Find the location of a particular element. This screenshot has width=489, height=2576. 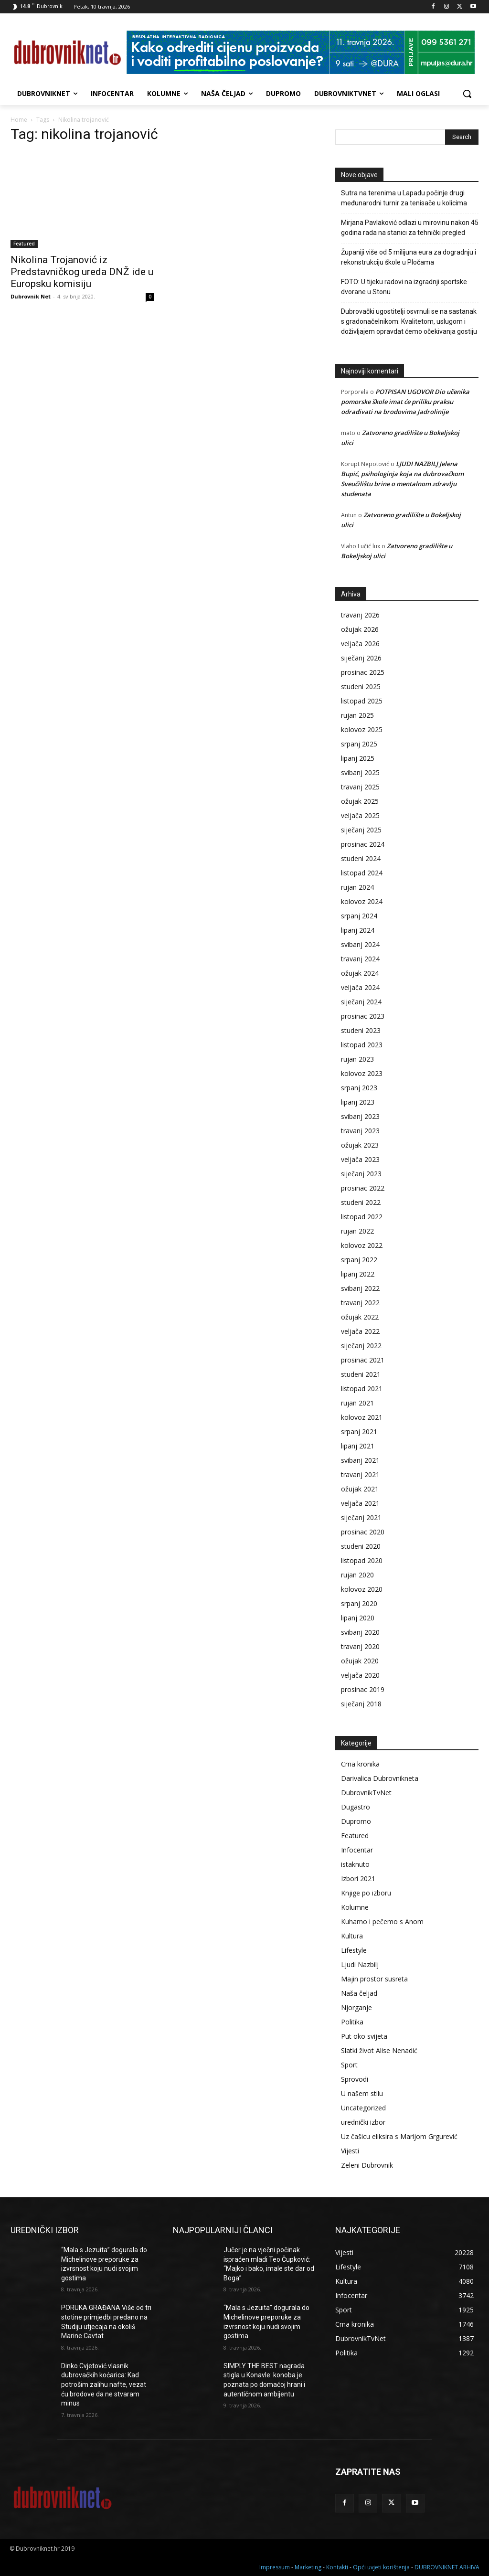

DUBROVNIKNET ARHIVA is located at coordinates (447, 2567).